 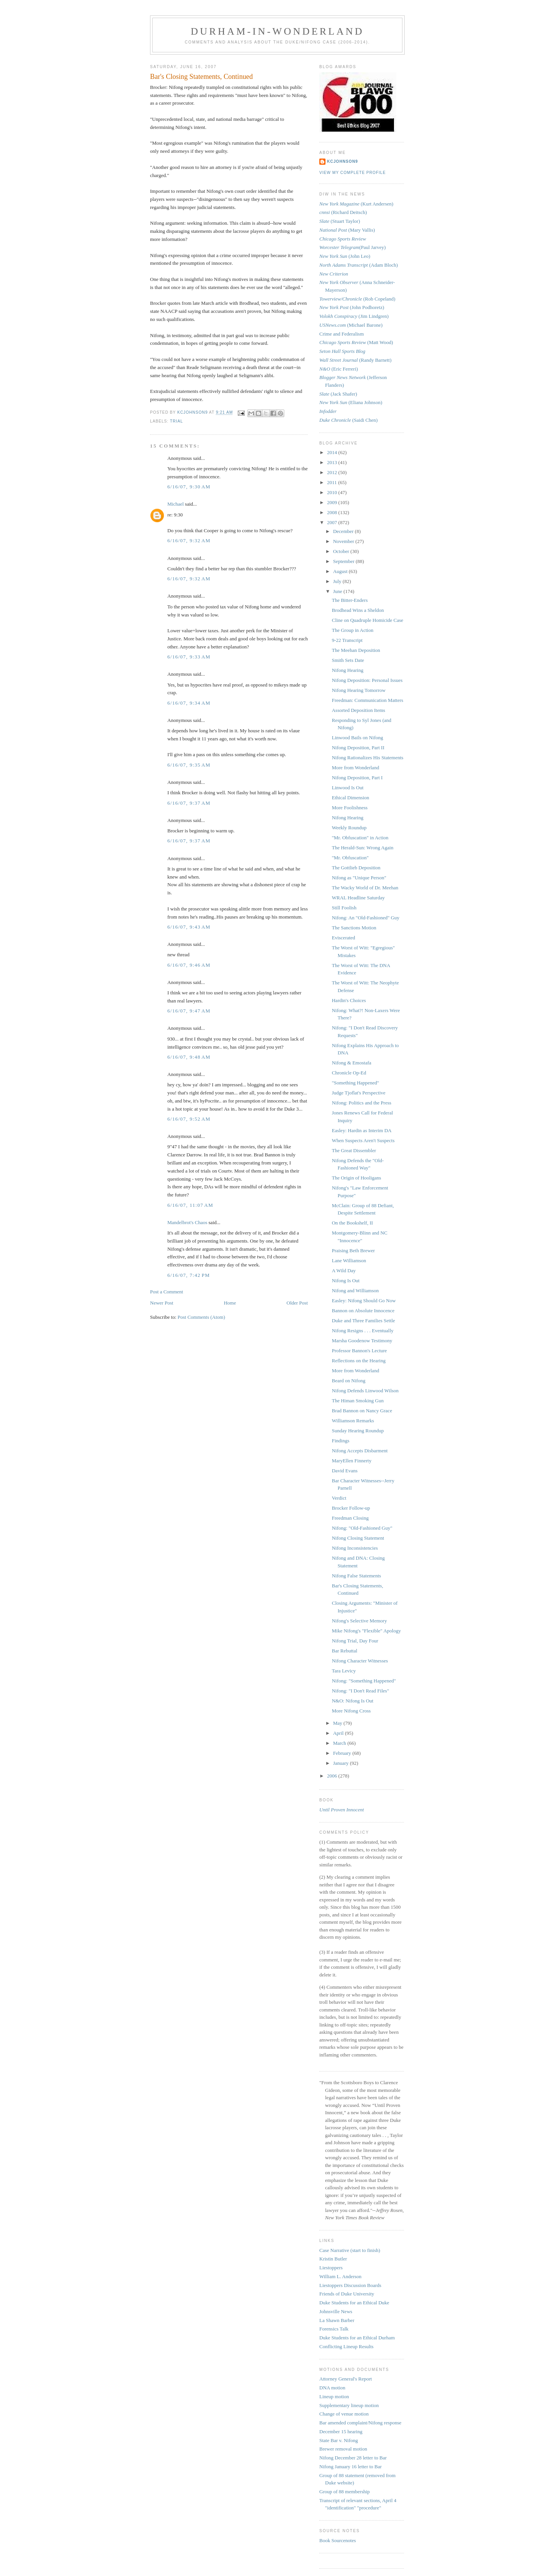 I want to click on Nifong and Williamson, so click(x=355, y=1290).